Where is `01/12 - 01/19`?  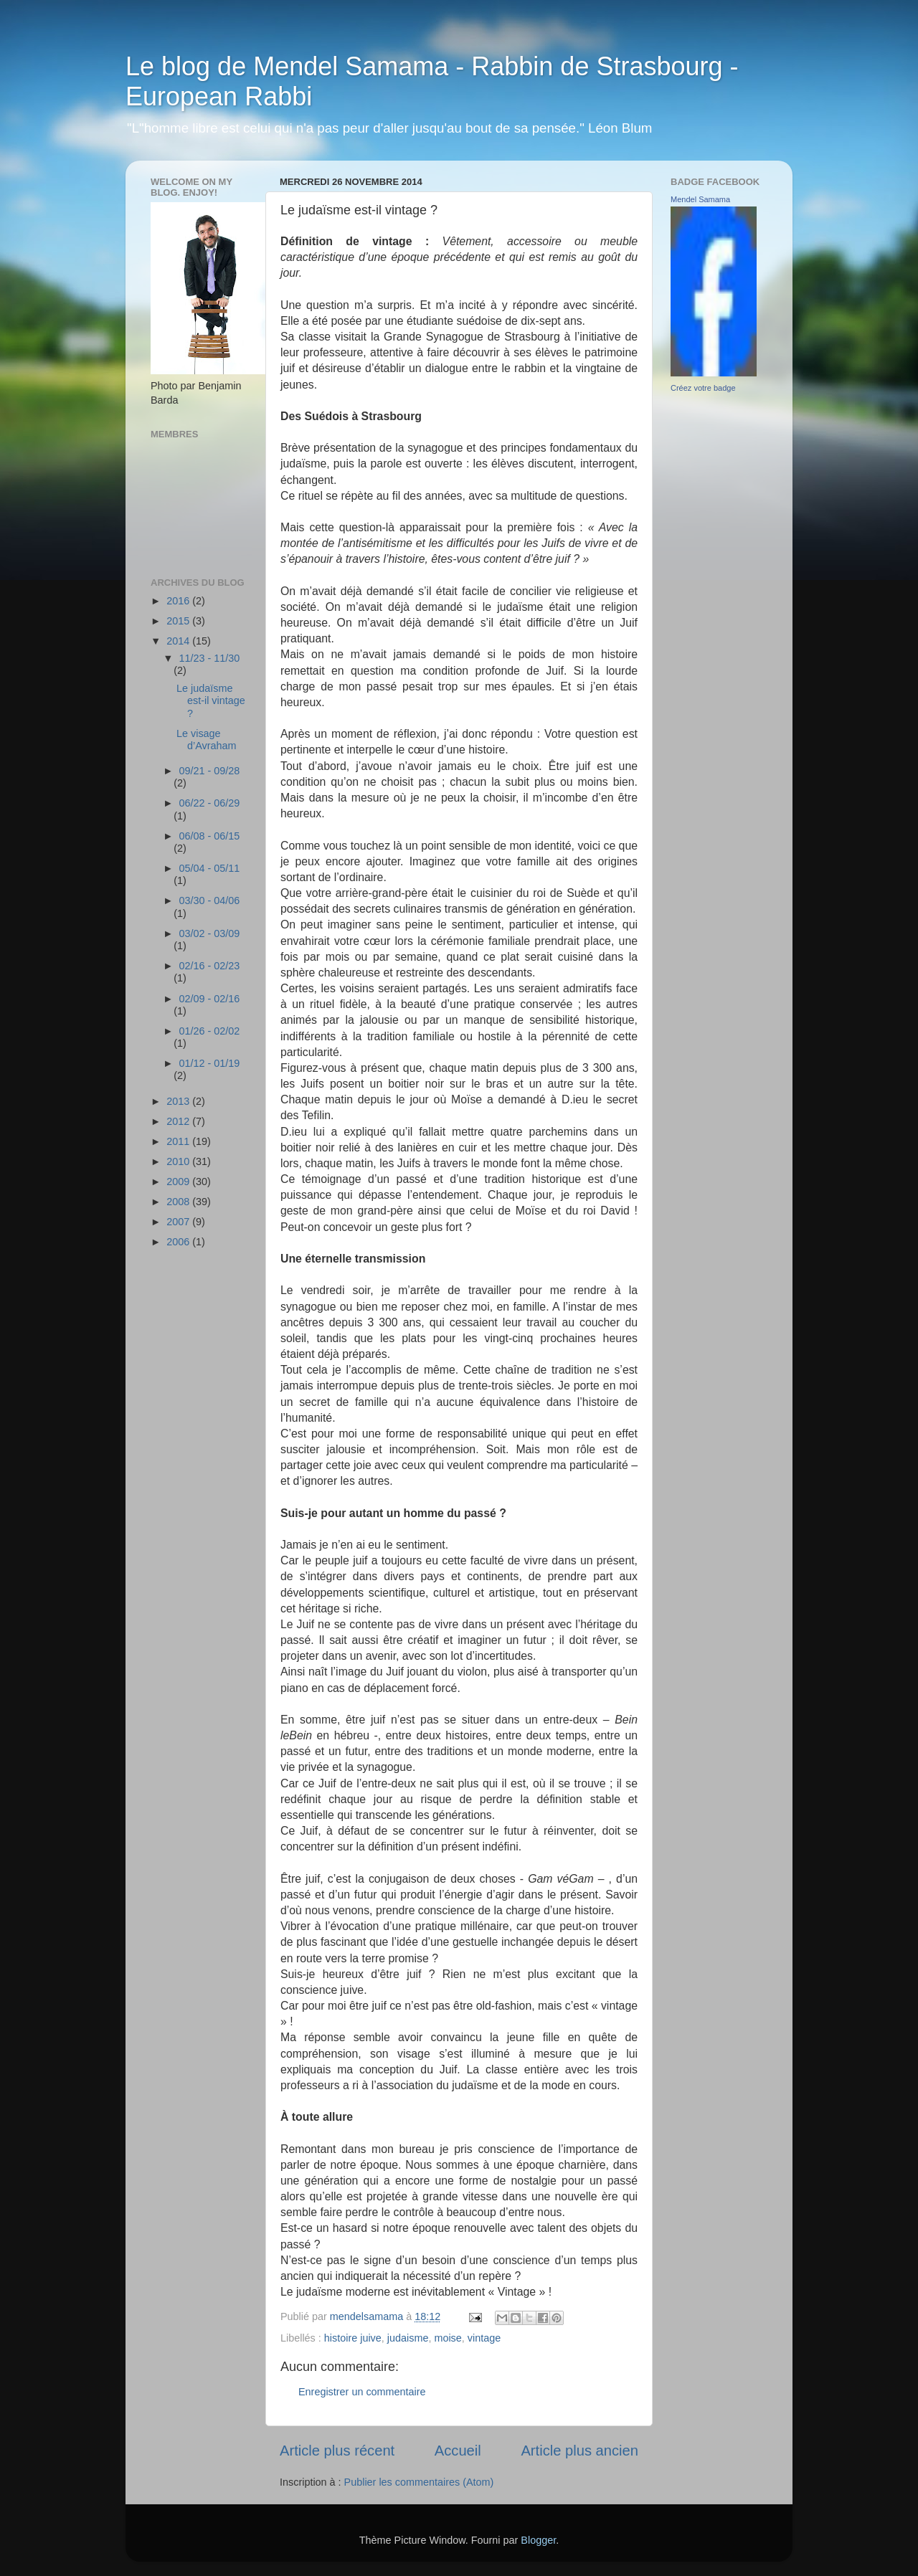 01/12 - 01/19 is located at coordinates (209, 1063).